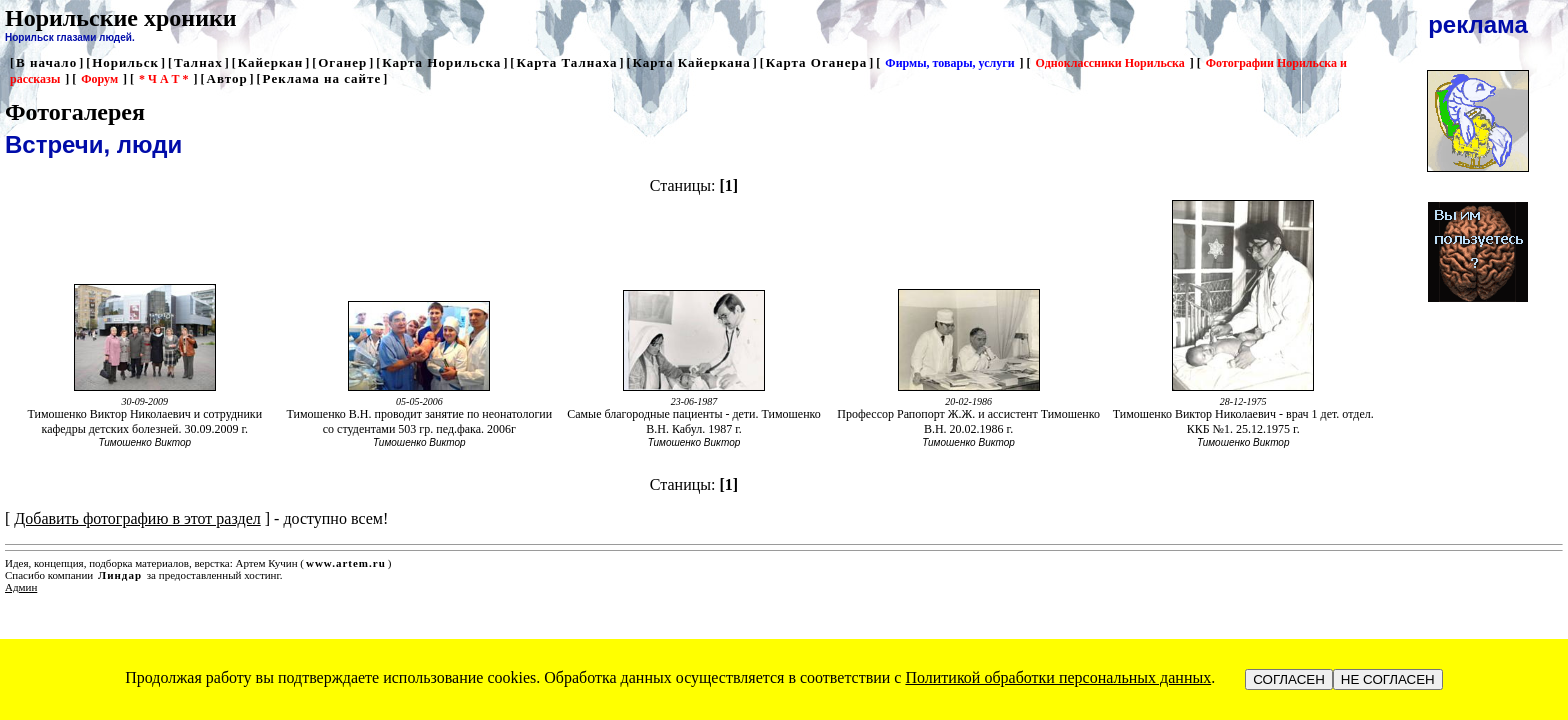  What do you see at coordinates (322, 78) in the screenshot?
I see `Реклама на сайте` at bounding box center [322, 78].